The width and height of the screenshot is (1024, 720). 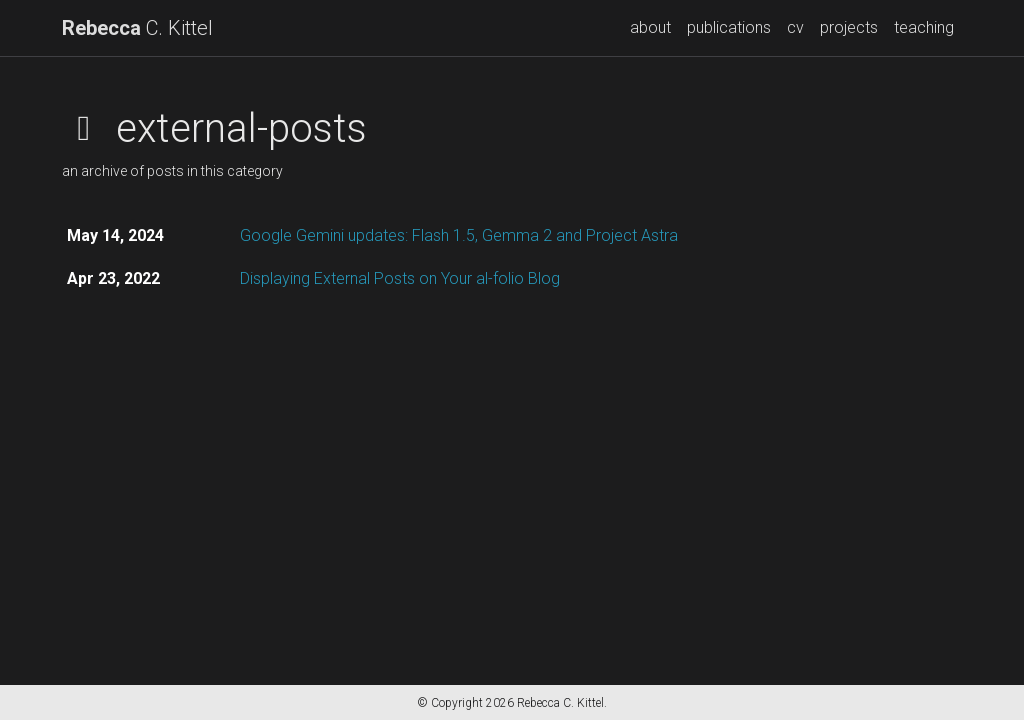 I want to click on Displaying External Posts on Your al-folio Blog, so click(x=400, y=278).